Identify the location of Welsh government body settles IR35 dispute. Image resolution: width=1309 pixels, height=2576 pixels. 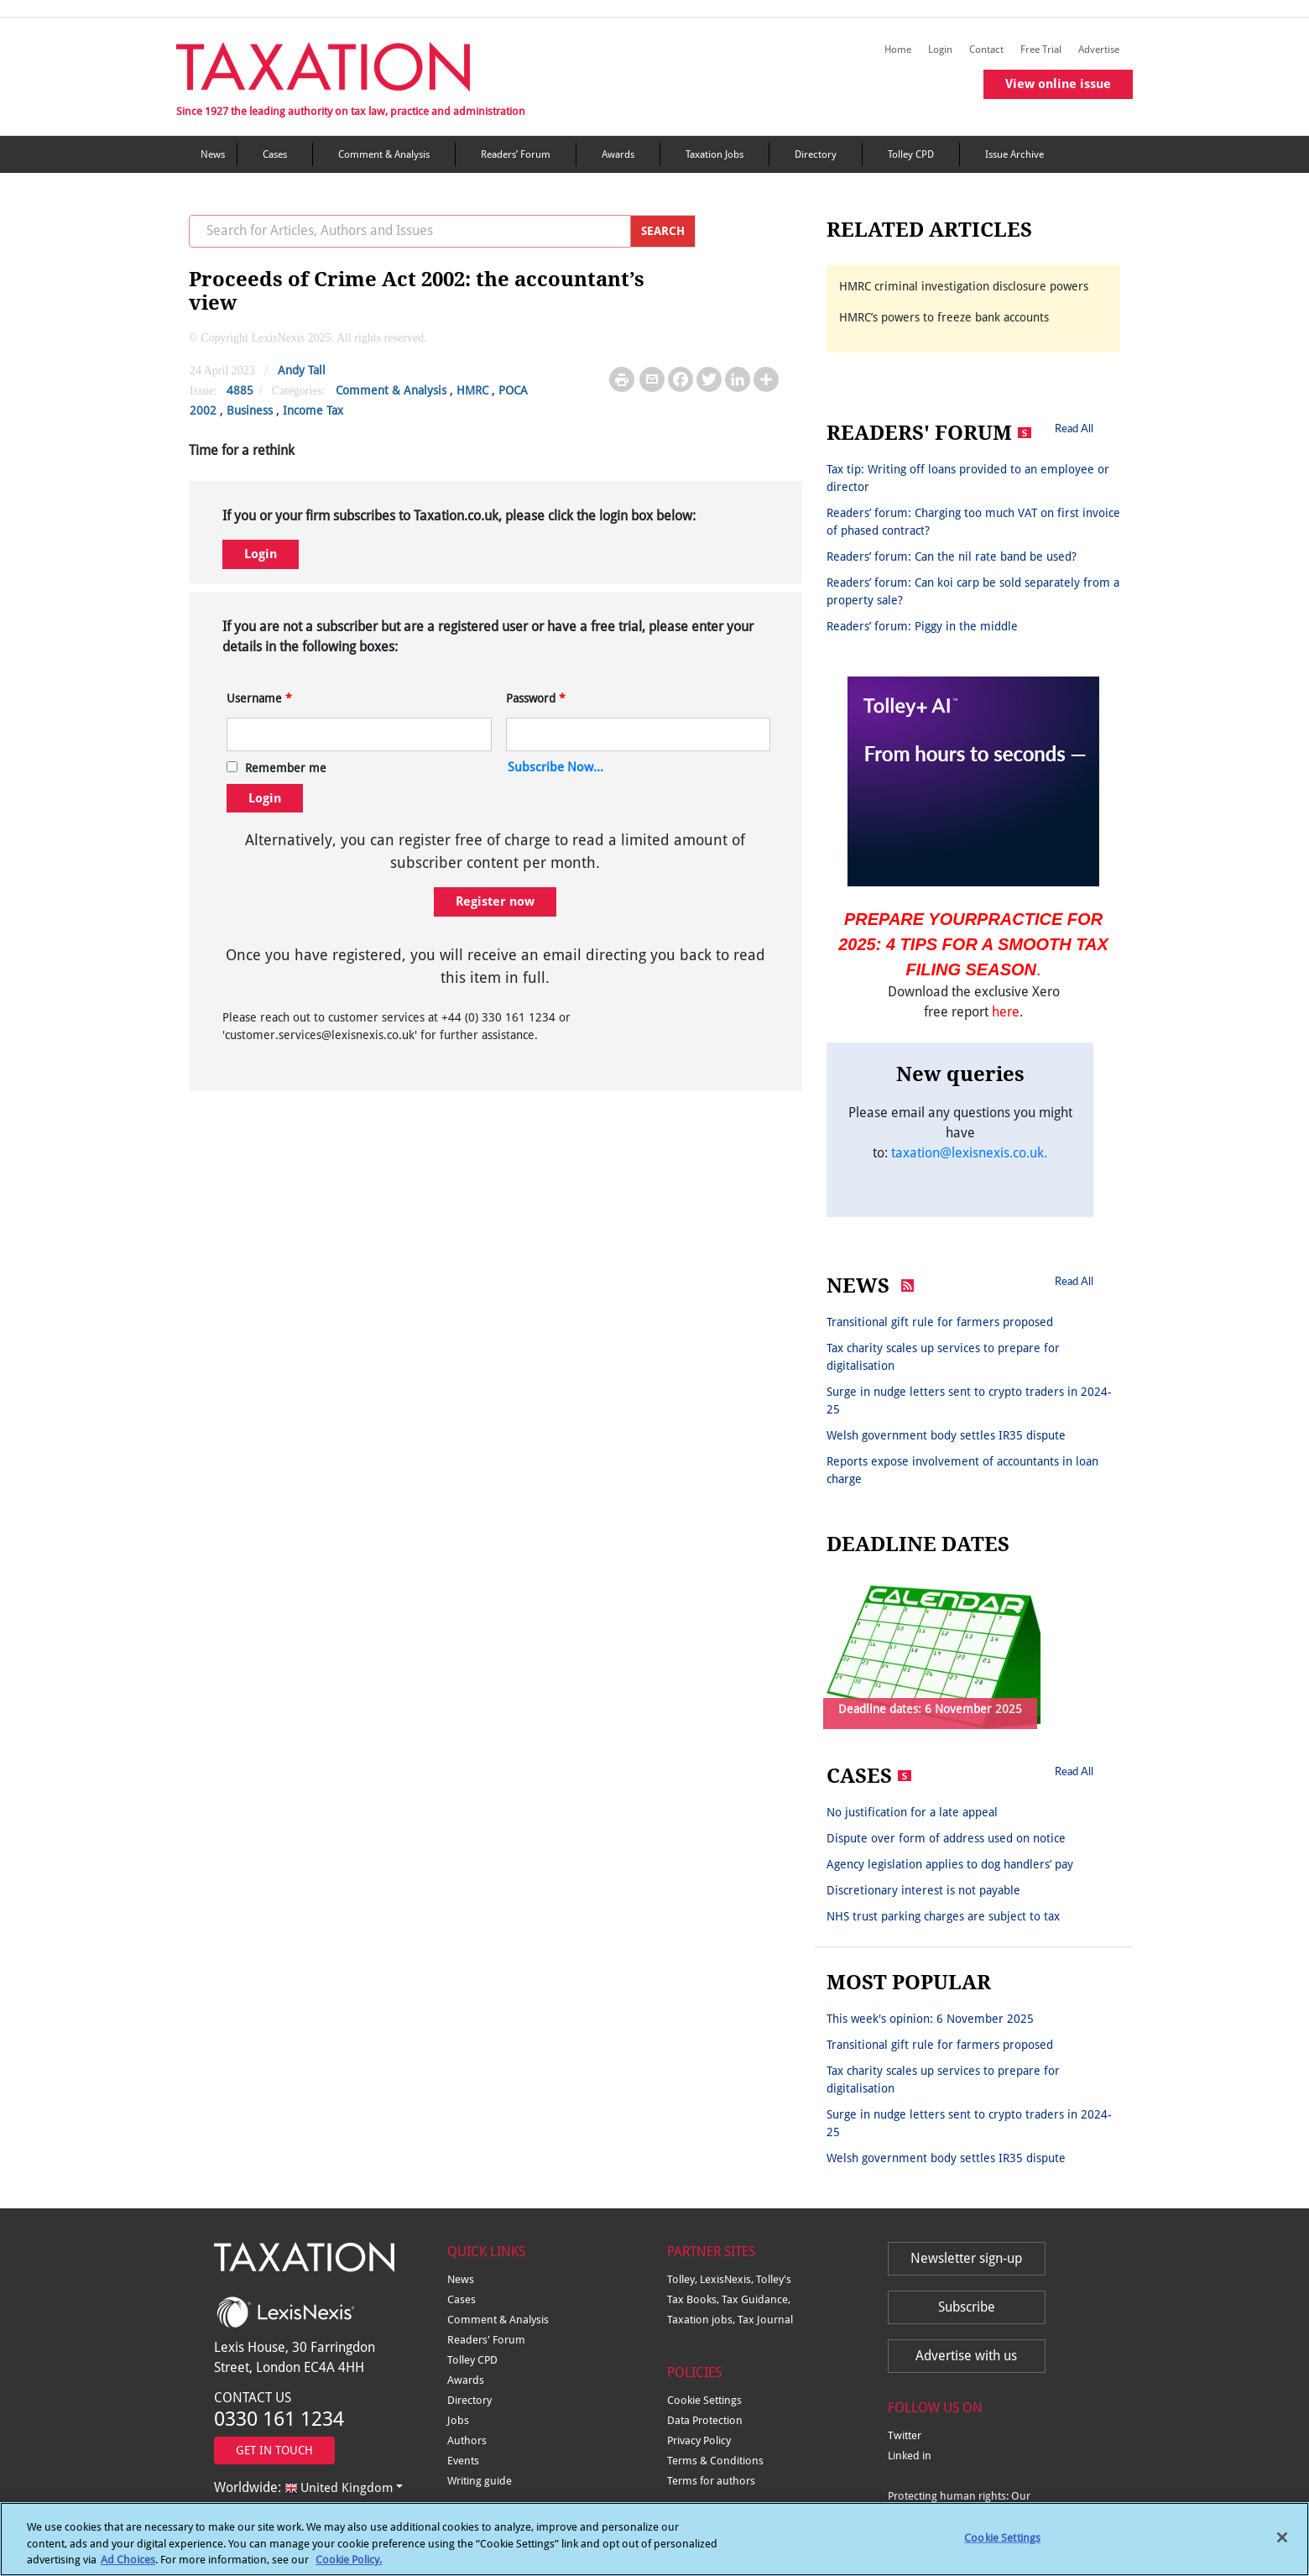
(946, 1435).